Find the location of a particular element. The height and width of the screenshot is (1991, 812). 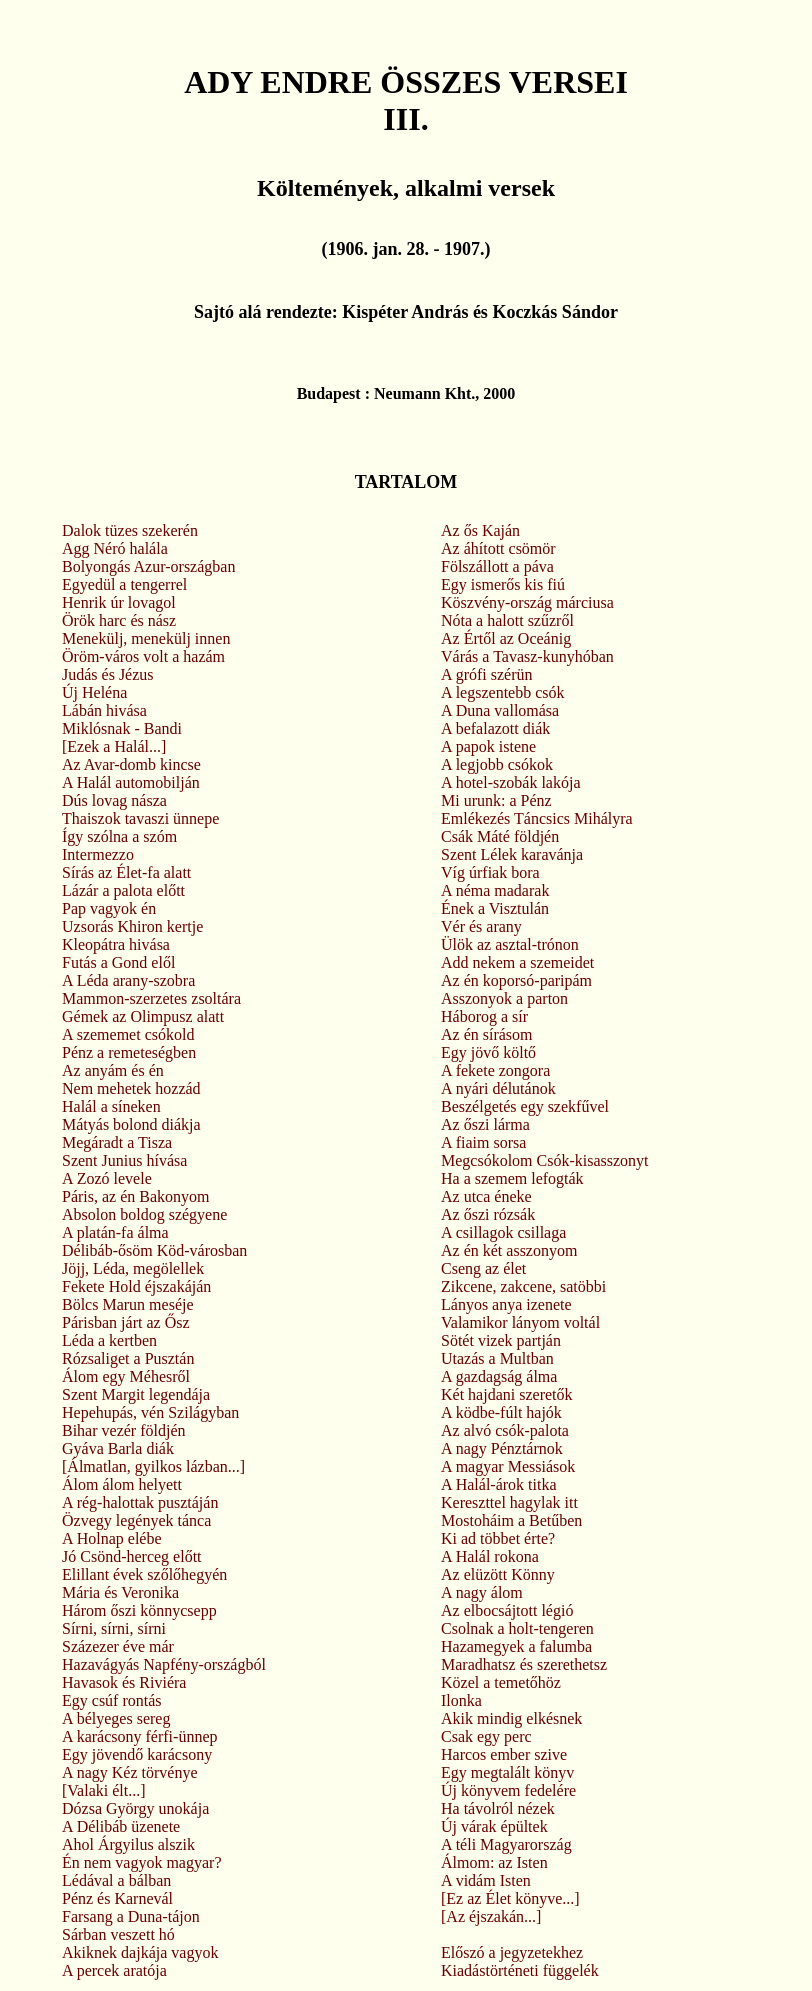

Farsang a Duna-tájon is located at coordinates (131, 1916).